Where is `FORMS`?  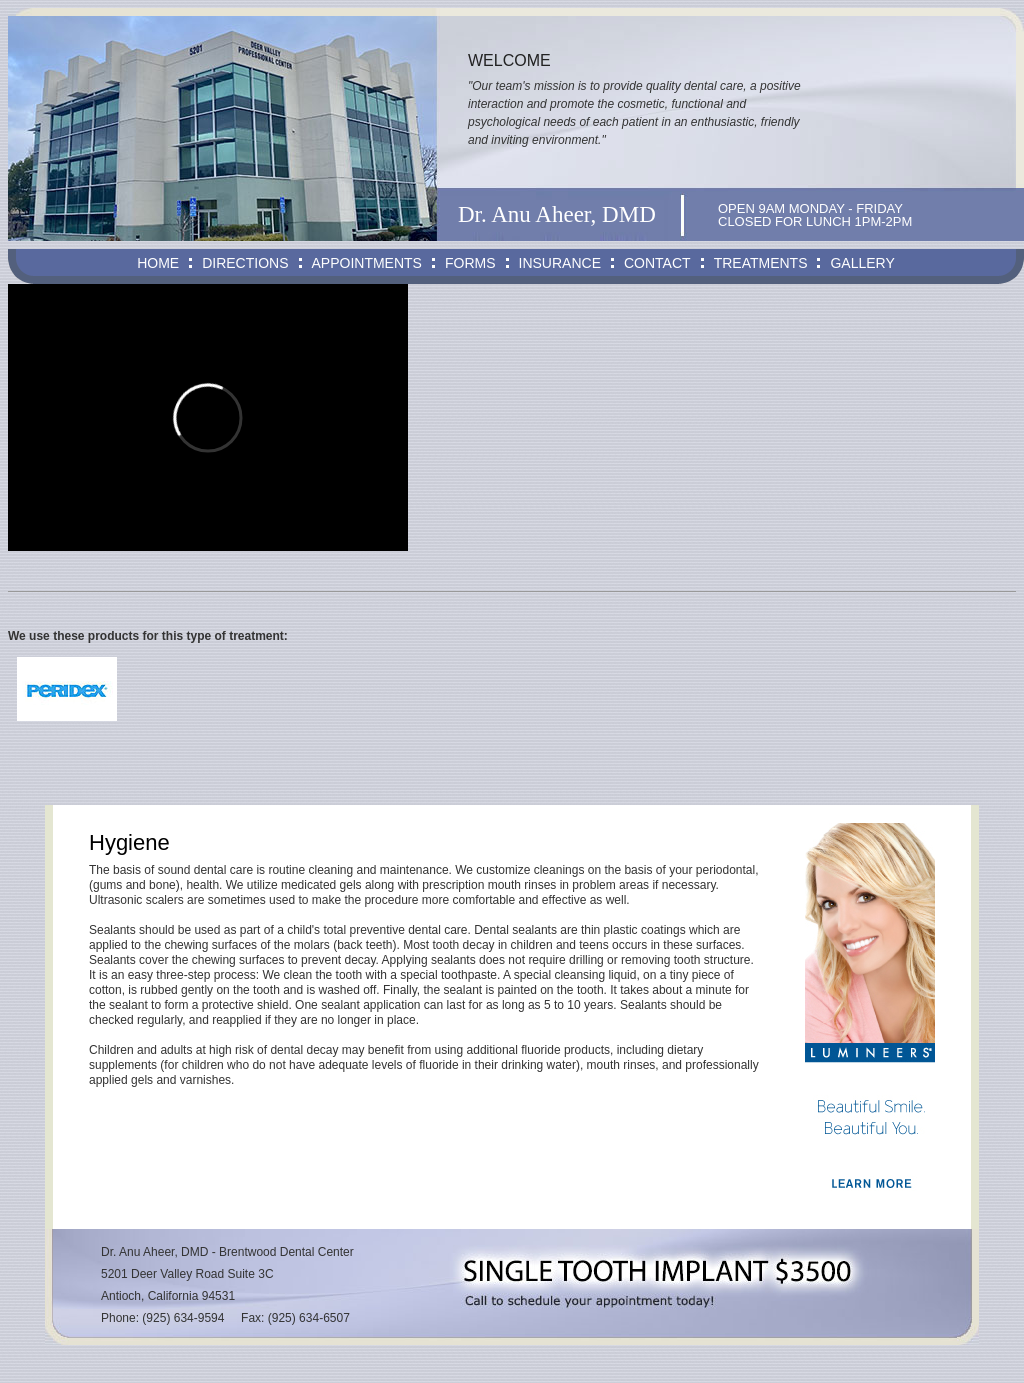
FORMS is located at coordinates (470, 263).